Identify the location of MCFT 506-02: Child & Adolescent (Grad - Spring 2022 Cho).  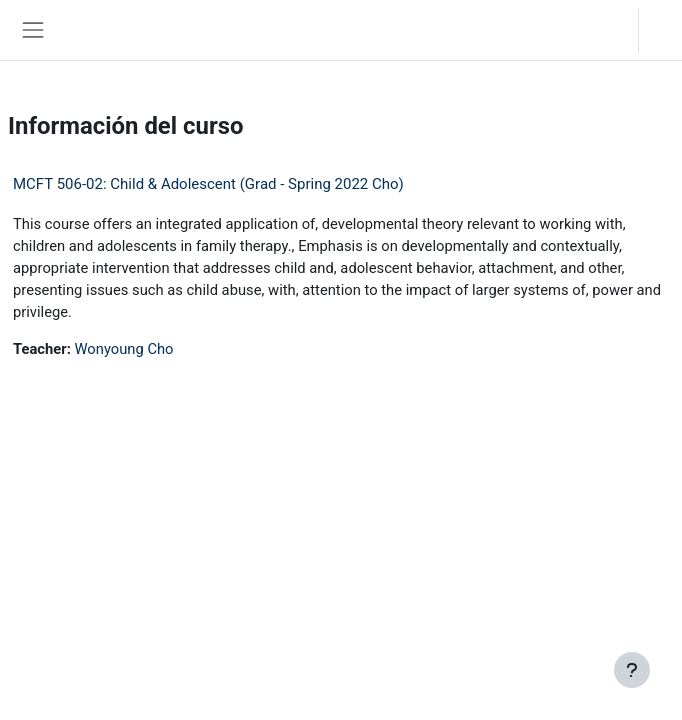
(208, 184).